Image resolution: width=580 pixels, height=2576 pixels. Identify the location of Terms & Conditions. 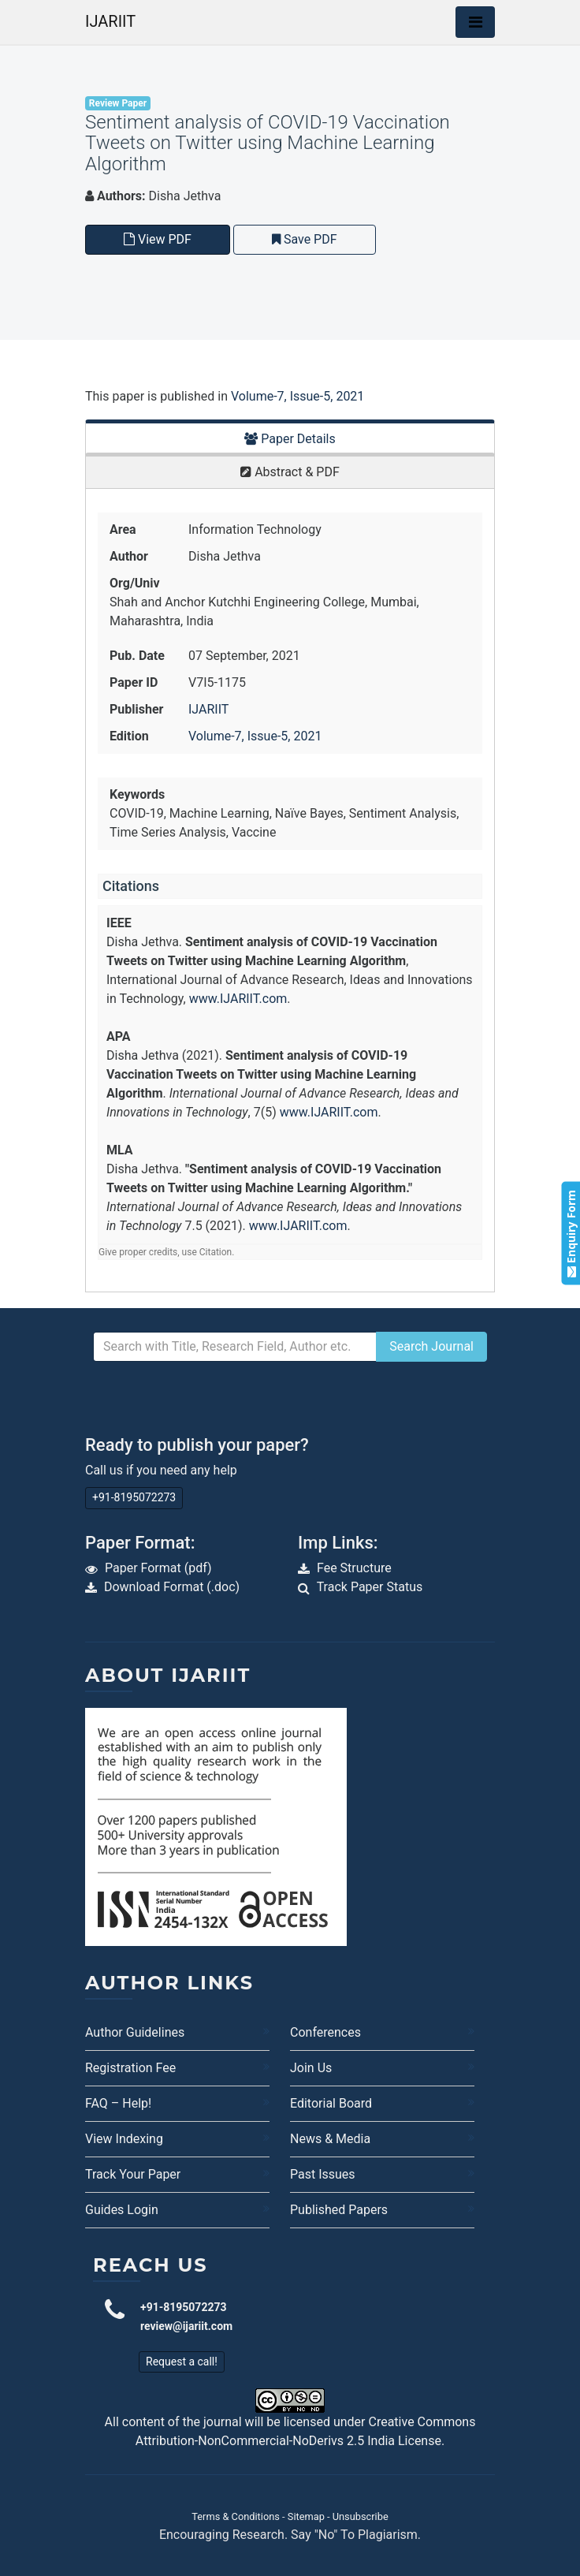
(235, 2516).